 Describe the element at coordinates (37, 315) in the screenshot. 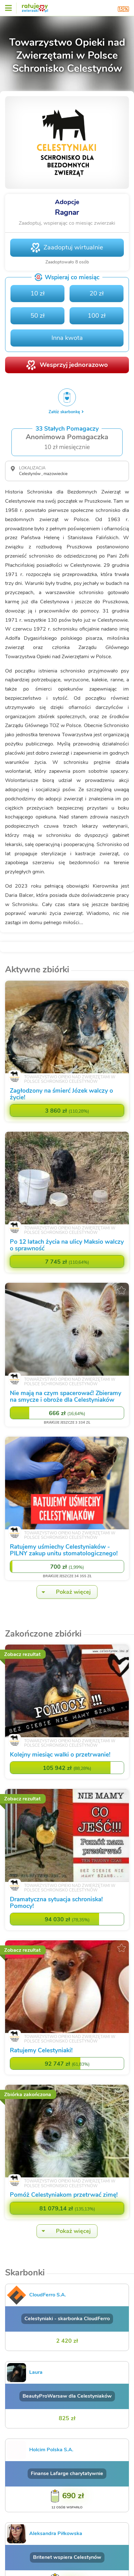

I see `50 zł` at that location.